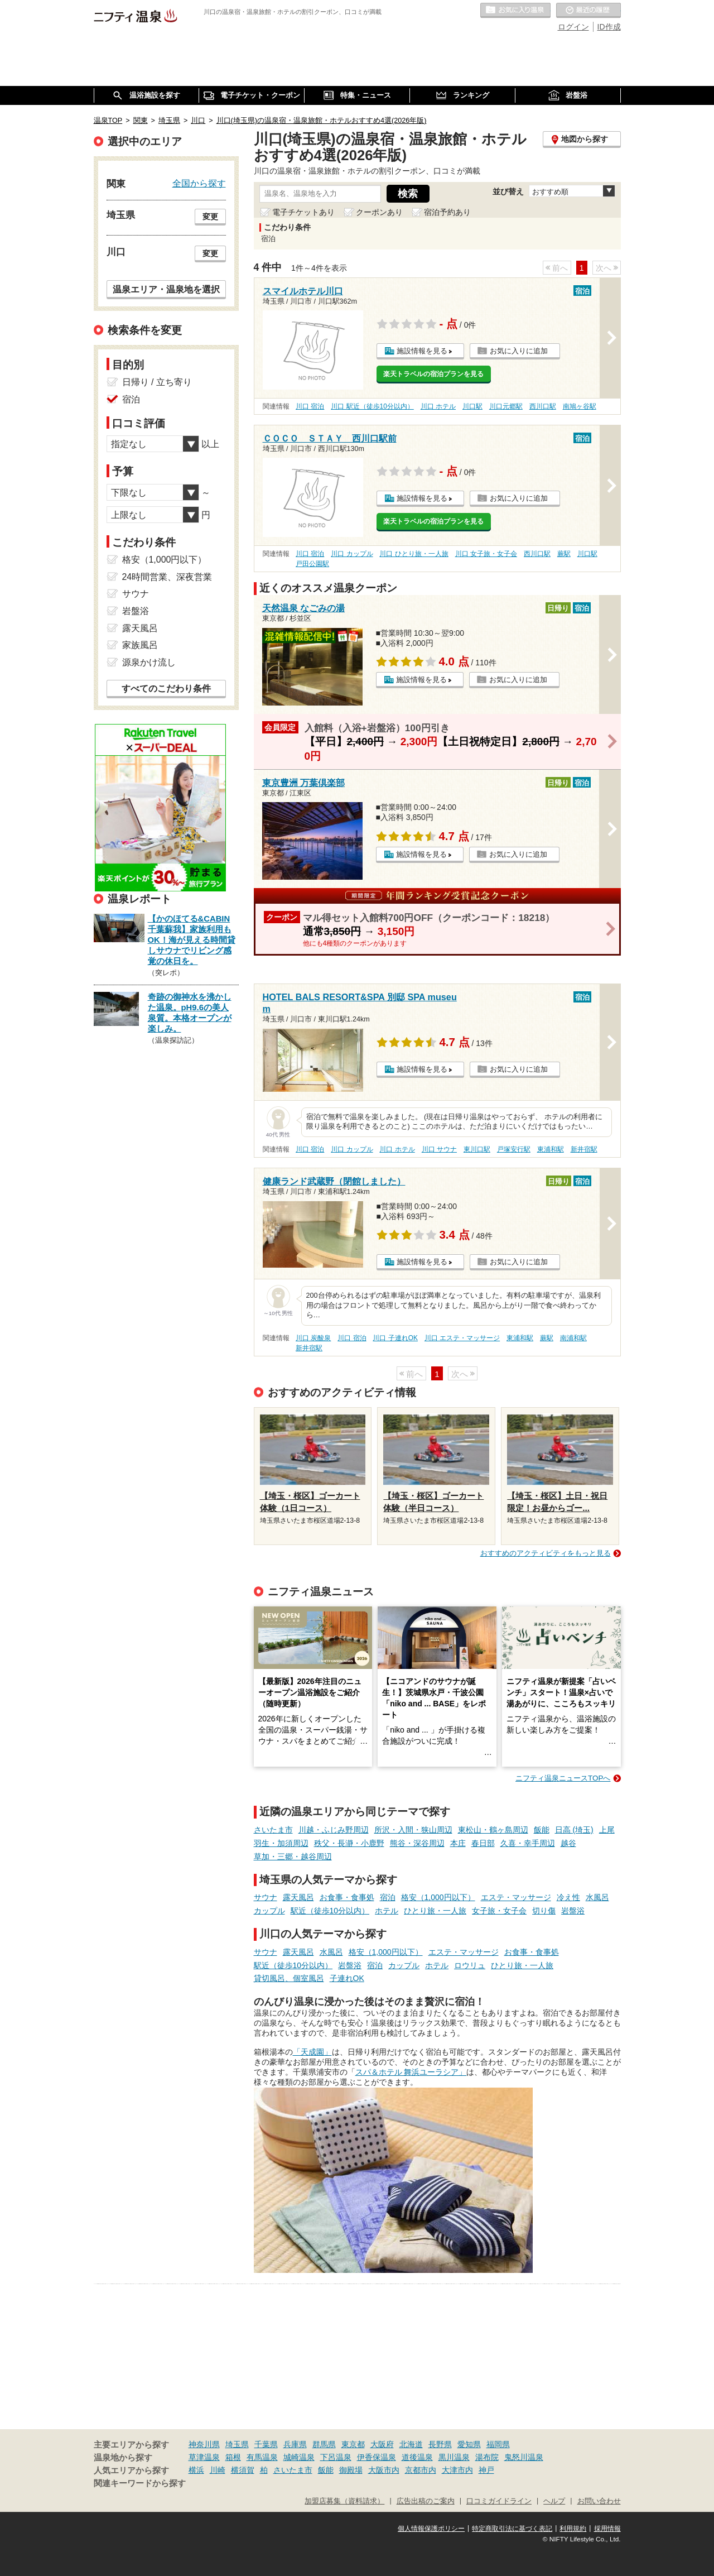 The image size is (714, 2576). What do you see at coordinates (204, 2444) in the screenshot?
I see `神奈川県` at bounding box center [204, 2444].